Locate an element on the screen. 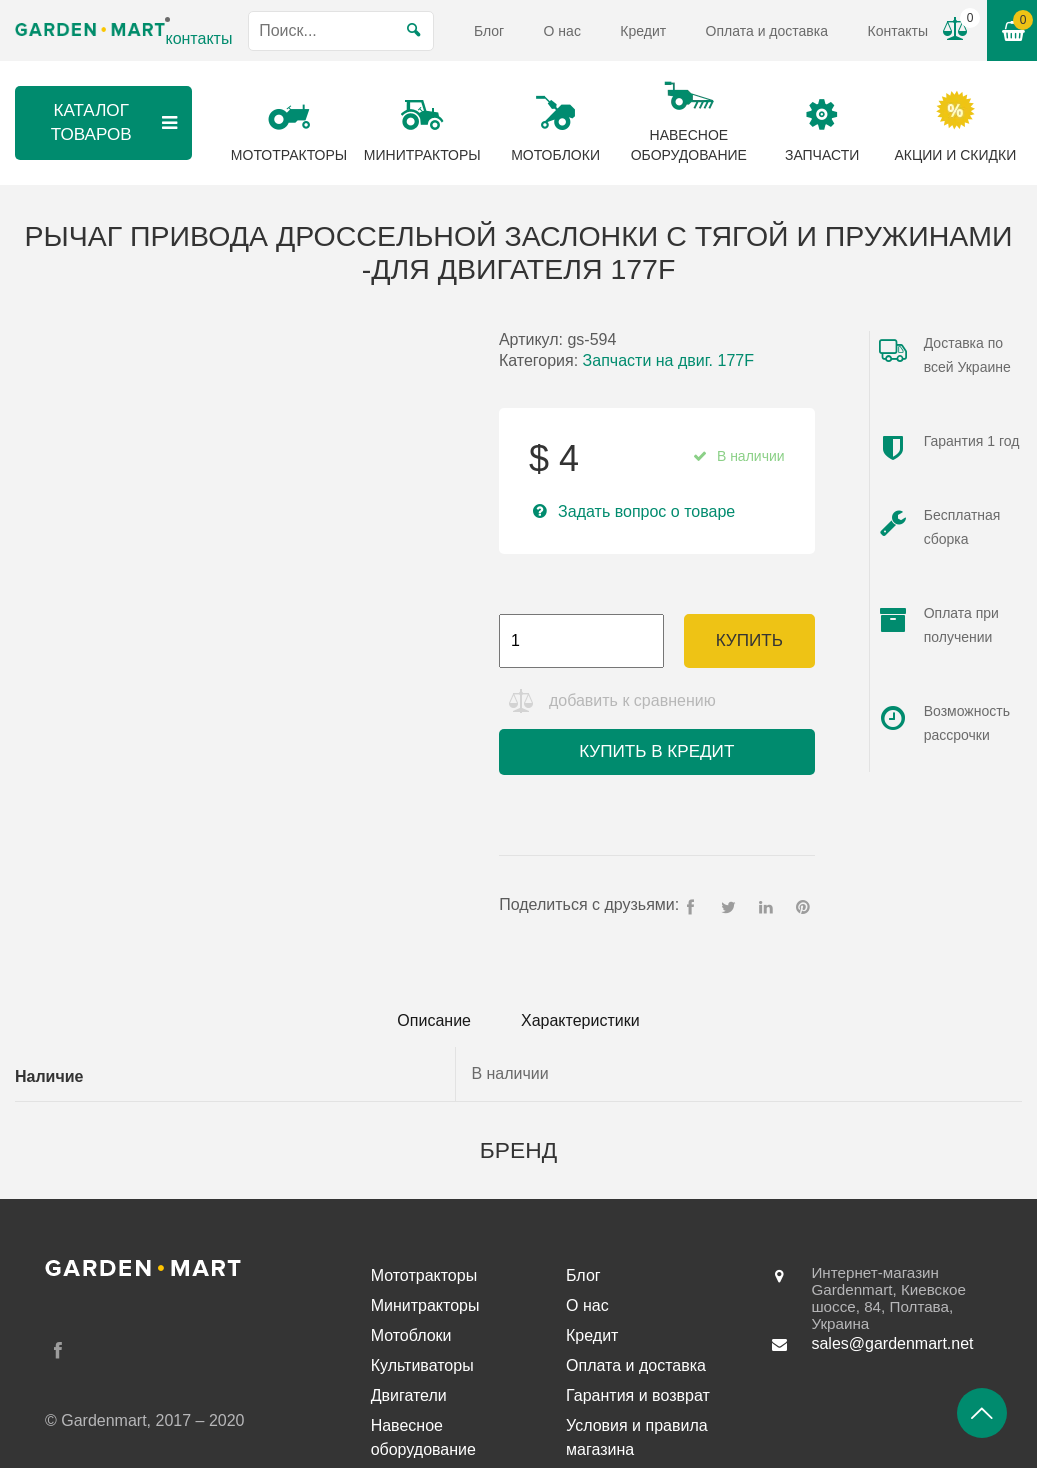  Задать вопрос о товаре is located at coordinates (646, 511).